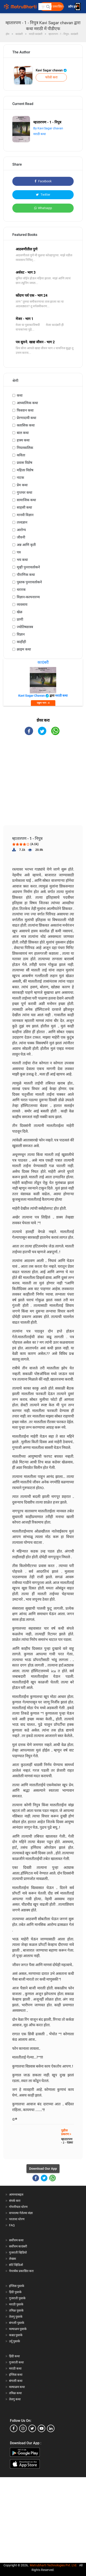  What do you see at coordinates (16, 2362) in the screenshot?
I see `गुजराती कथा` at bounding box center [16, 2362].